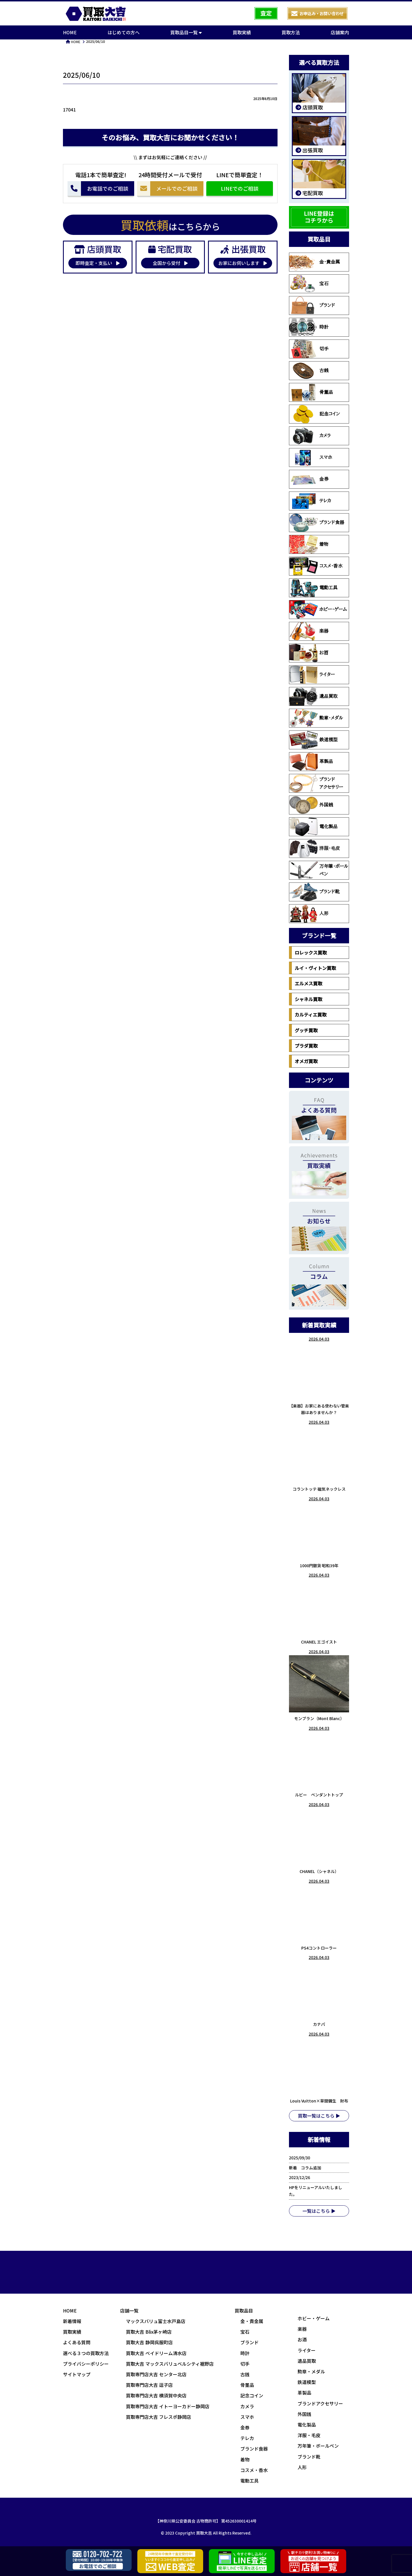  I want to click on 電動工具, so click(313, 588).